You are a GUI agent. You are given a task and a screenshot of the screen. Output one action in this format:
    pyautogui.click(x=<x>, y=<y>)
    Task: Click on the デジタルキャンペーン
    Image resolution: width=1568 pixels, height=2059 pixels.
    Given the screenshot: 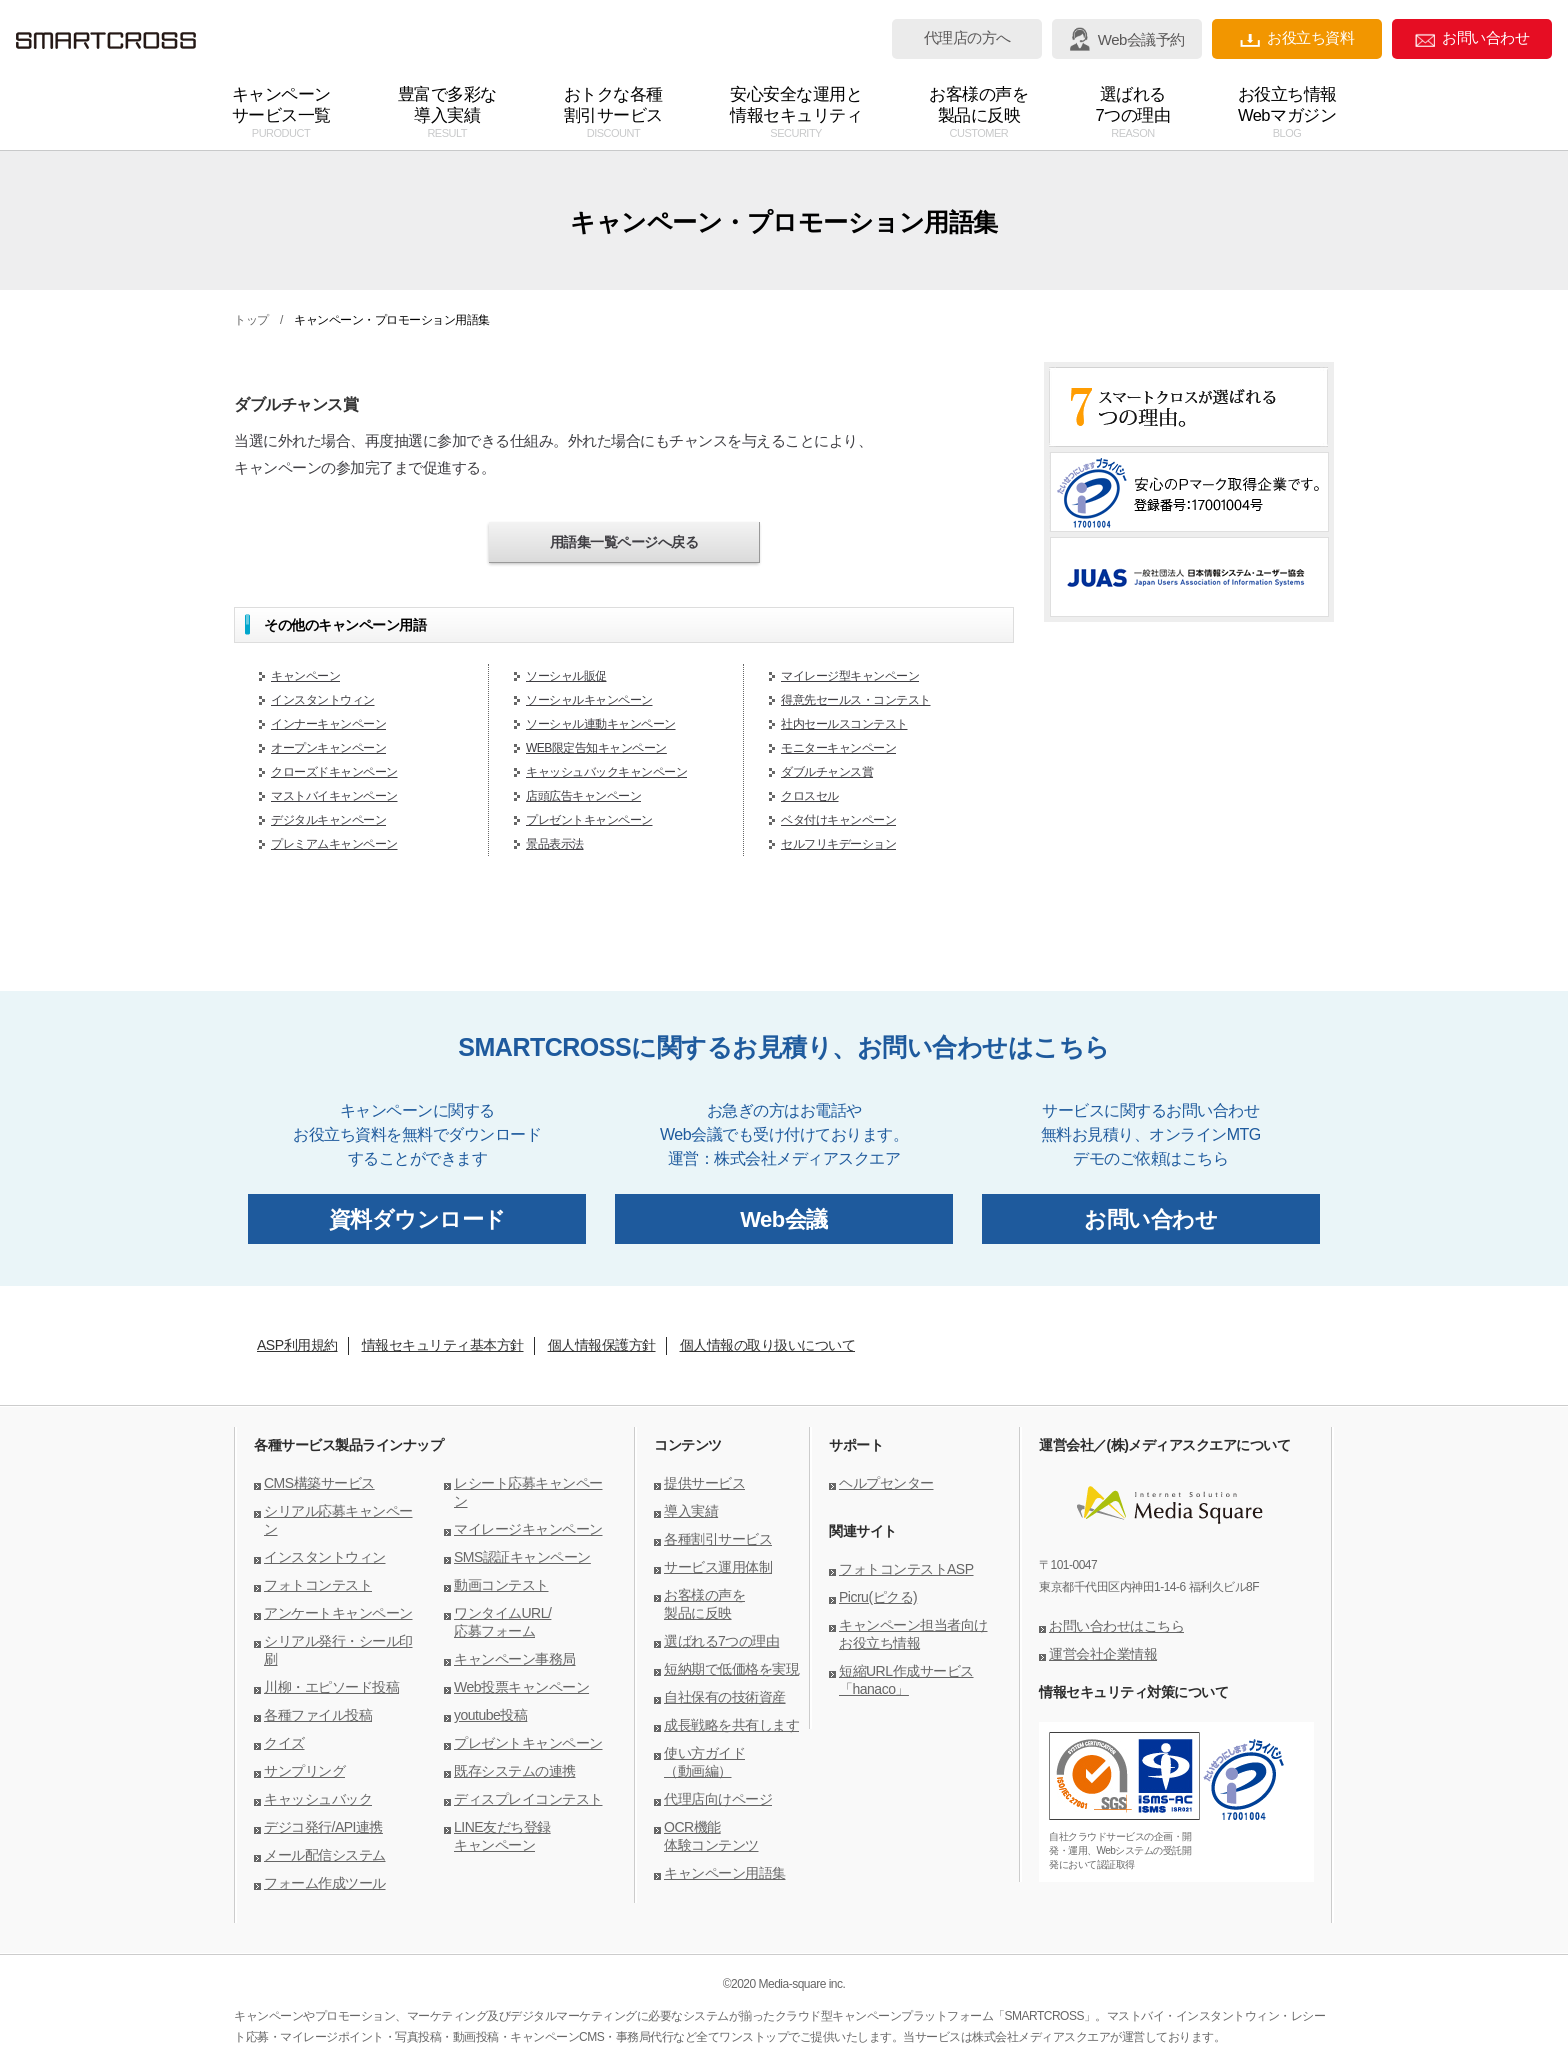 What is the action you would take?
    pyautogui.click(x=328, y=820)
    